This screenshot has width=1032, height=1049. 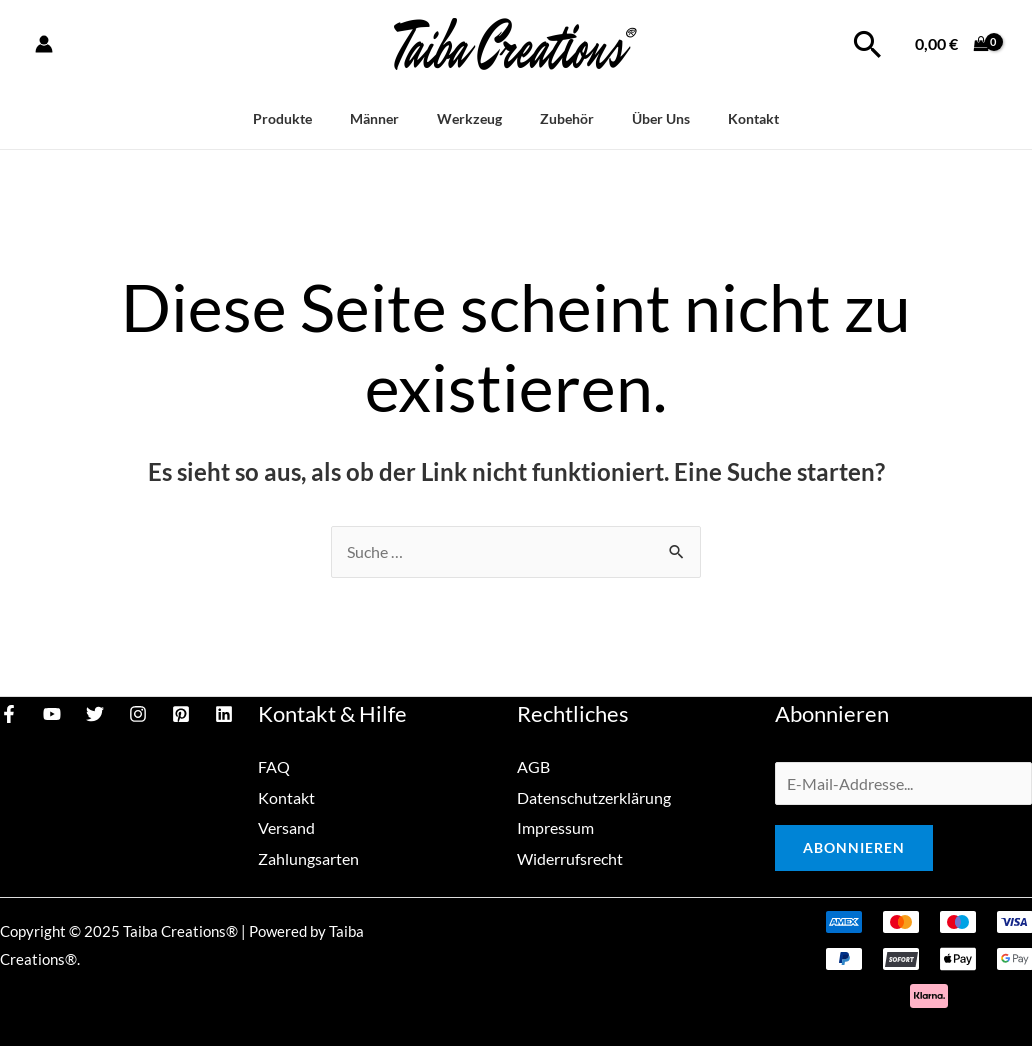 What do you see at coordinates (274, 767) in the screenshot?
I see `FAQ` at bounding box center [274, 767].